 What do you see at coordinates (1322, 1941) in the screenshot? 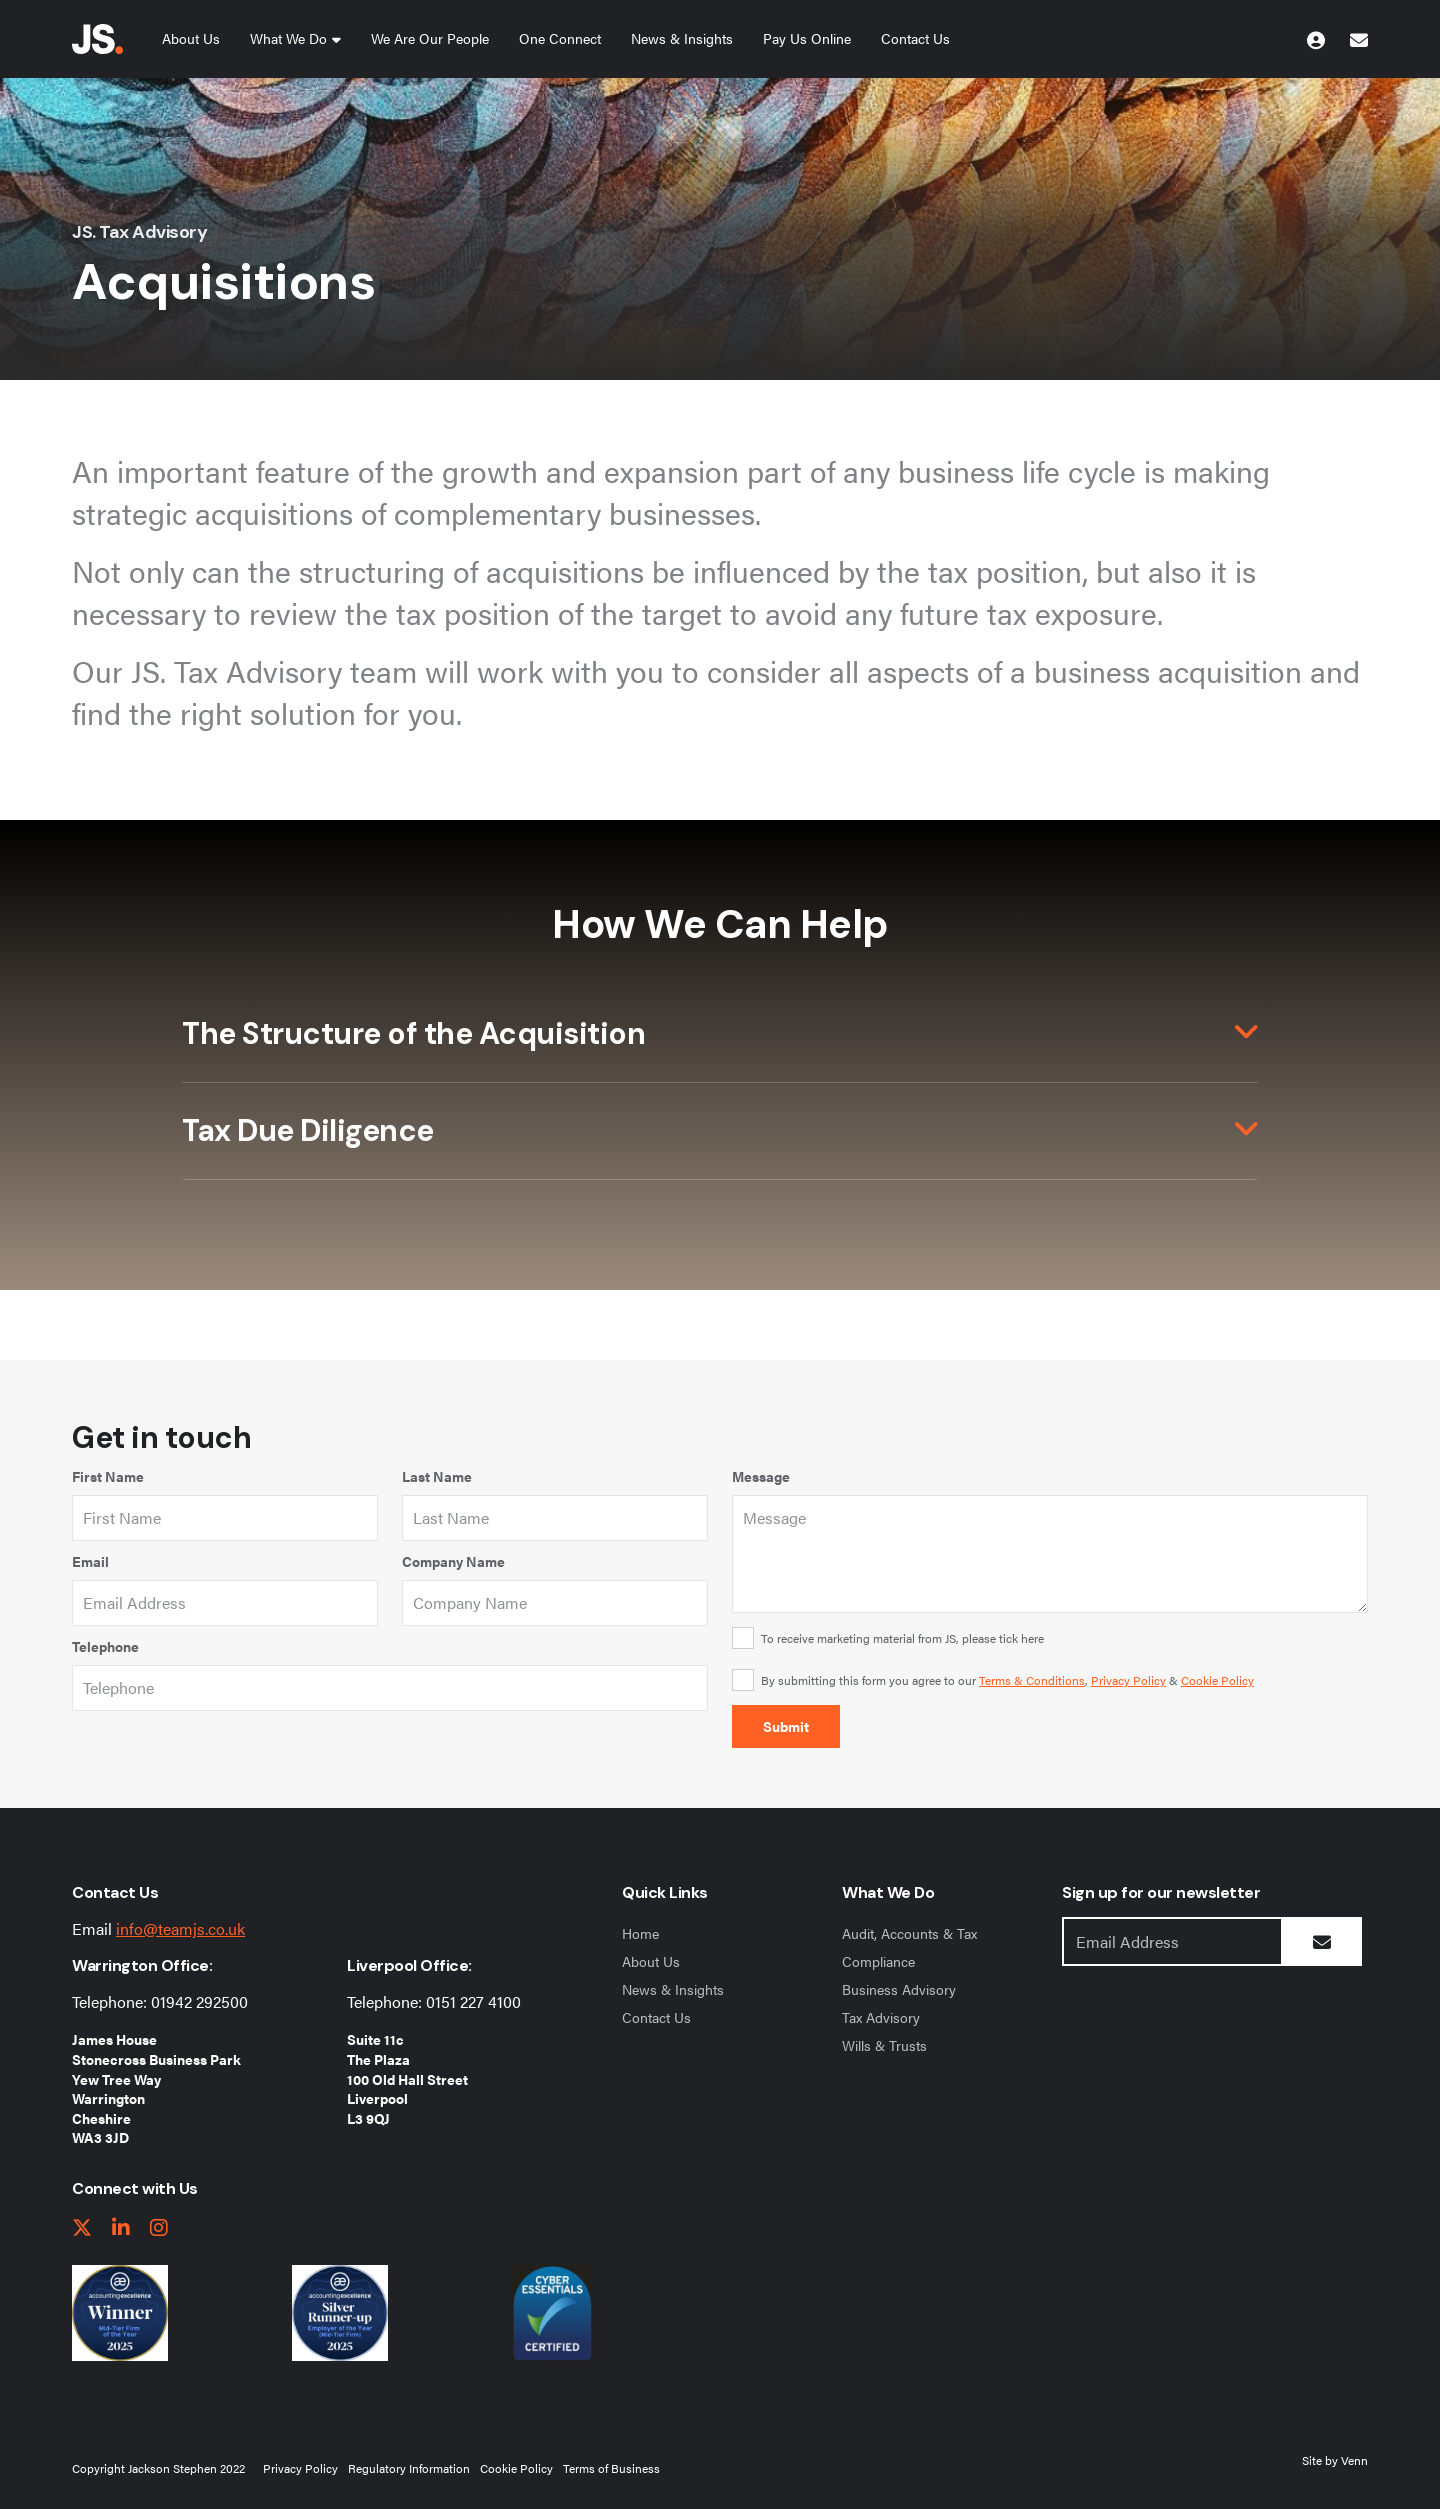
I see `[Submit Button]` at bounding box center [1322, 1941].